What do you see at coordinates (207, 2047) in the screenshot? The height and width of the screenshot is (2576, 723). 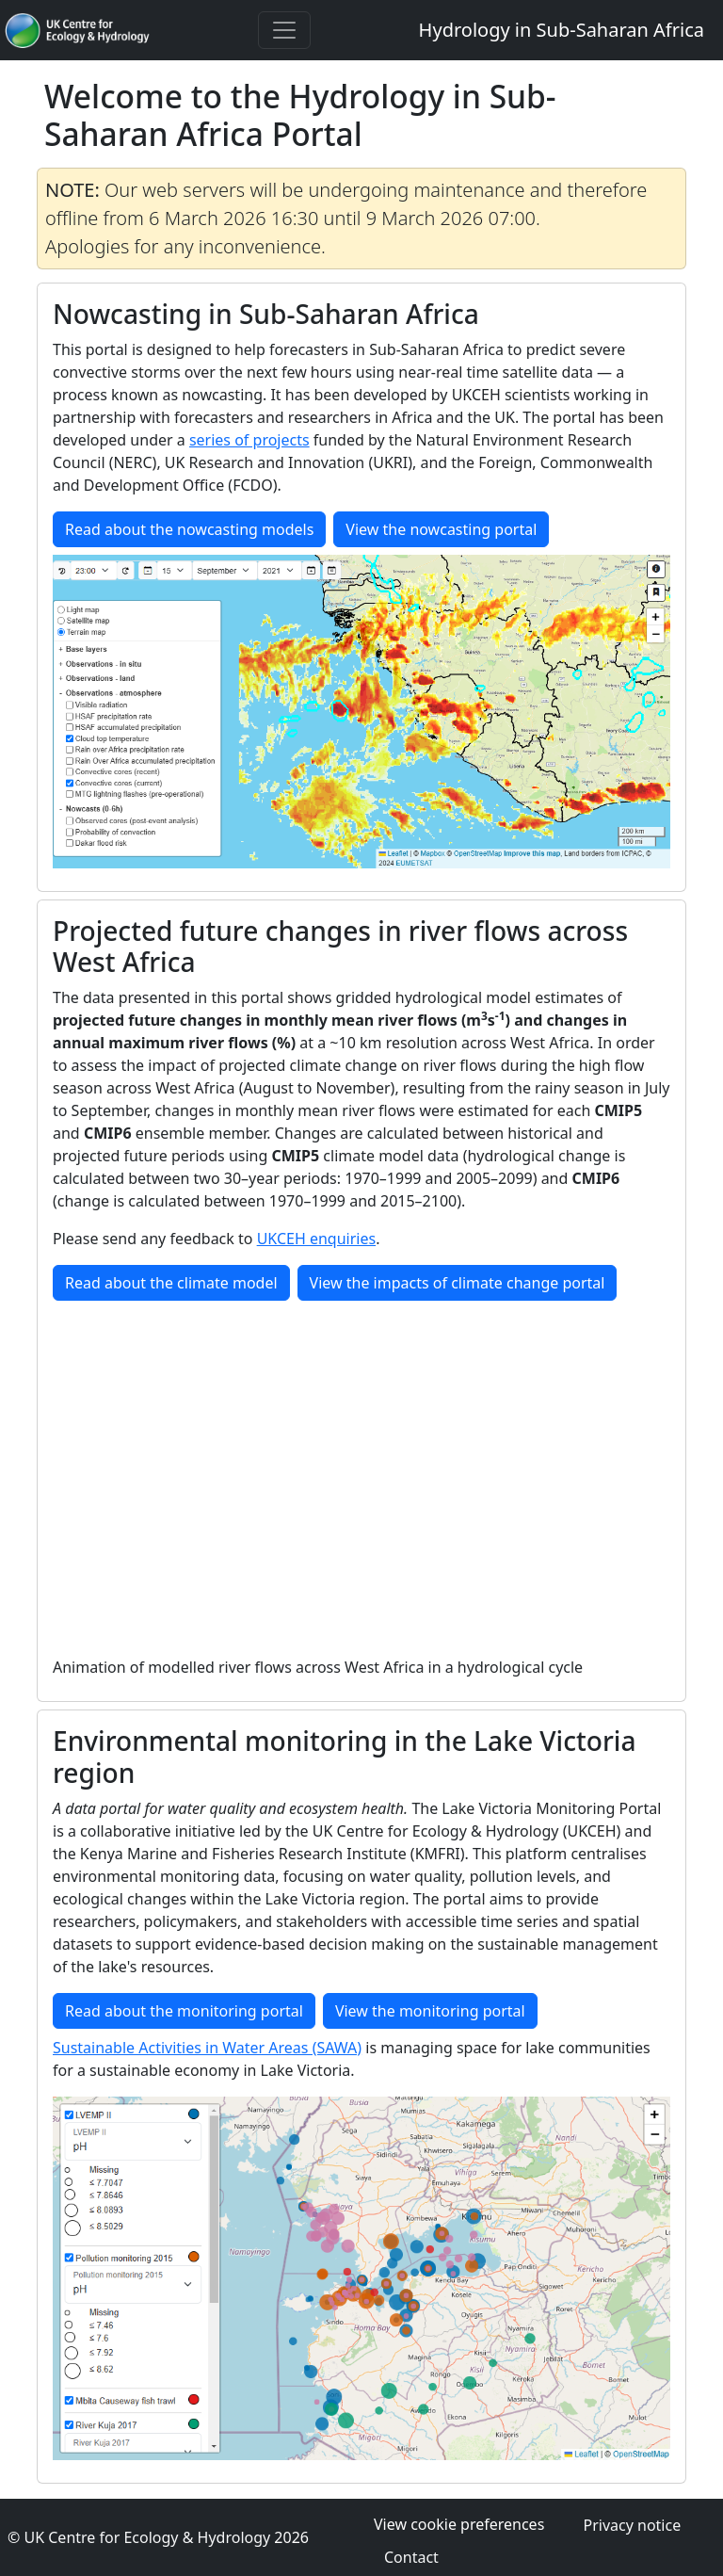 I see `Sustainable Activities in Water Areas (SAWA)` at bounding box center [207, 2047].